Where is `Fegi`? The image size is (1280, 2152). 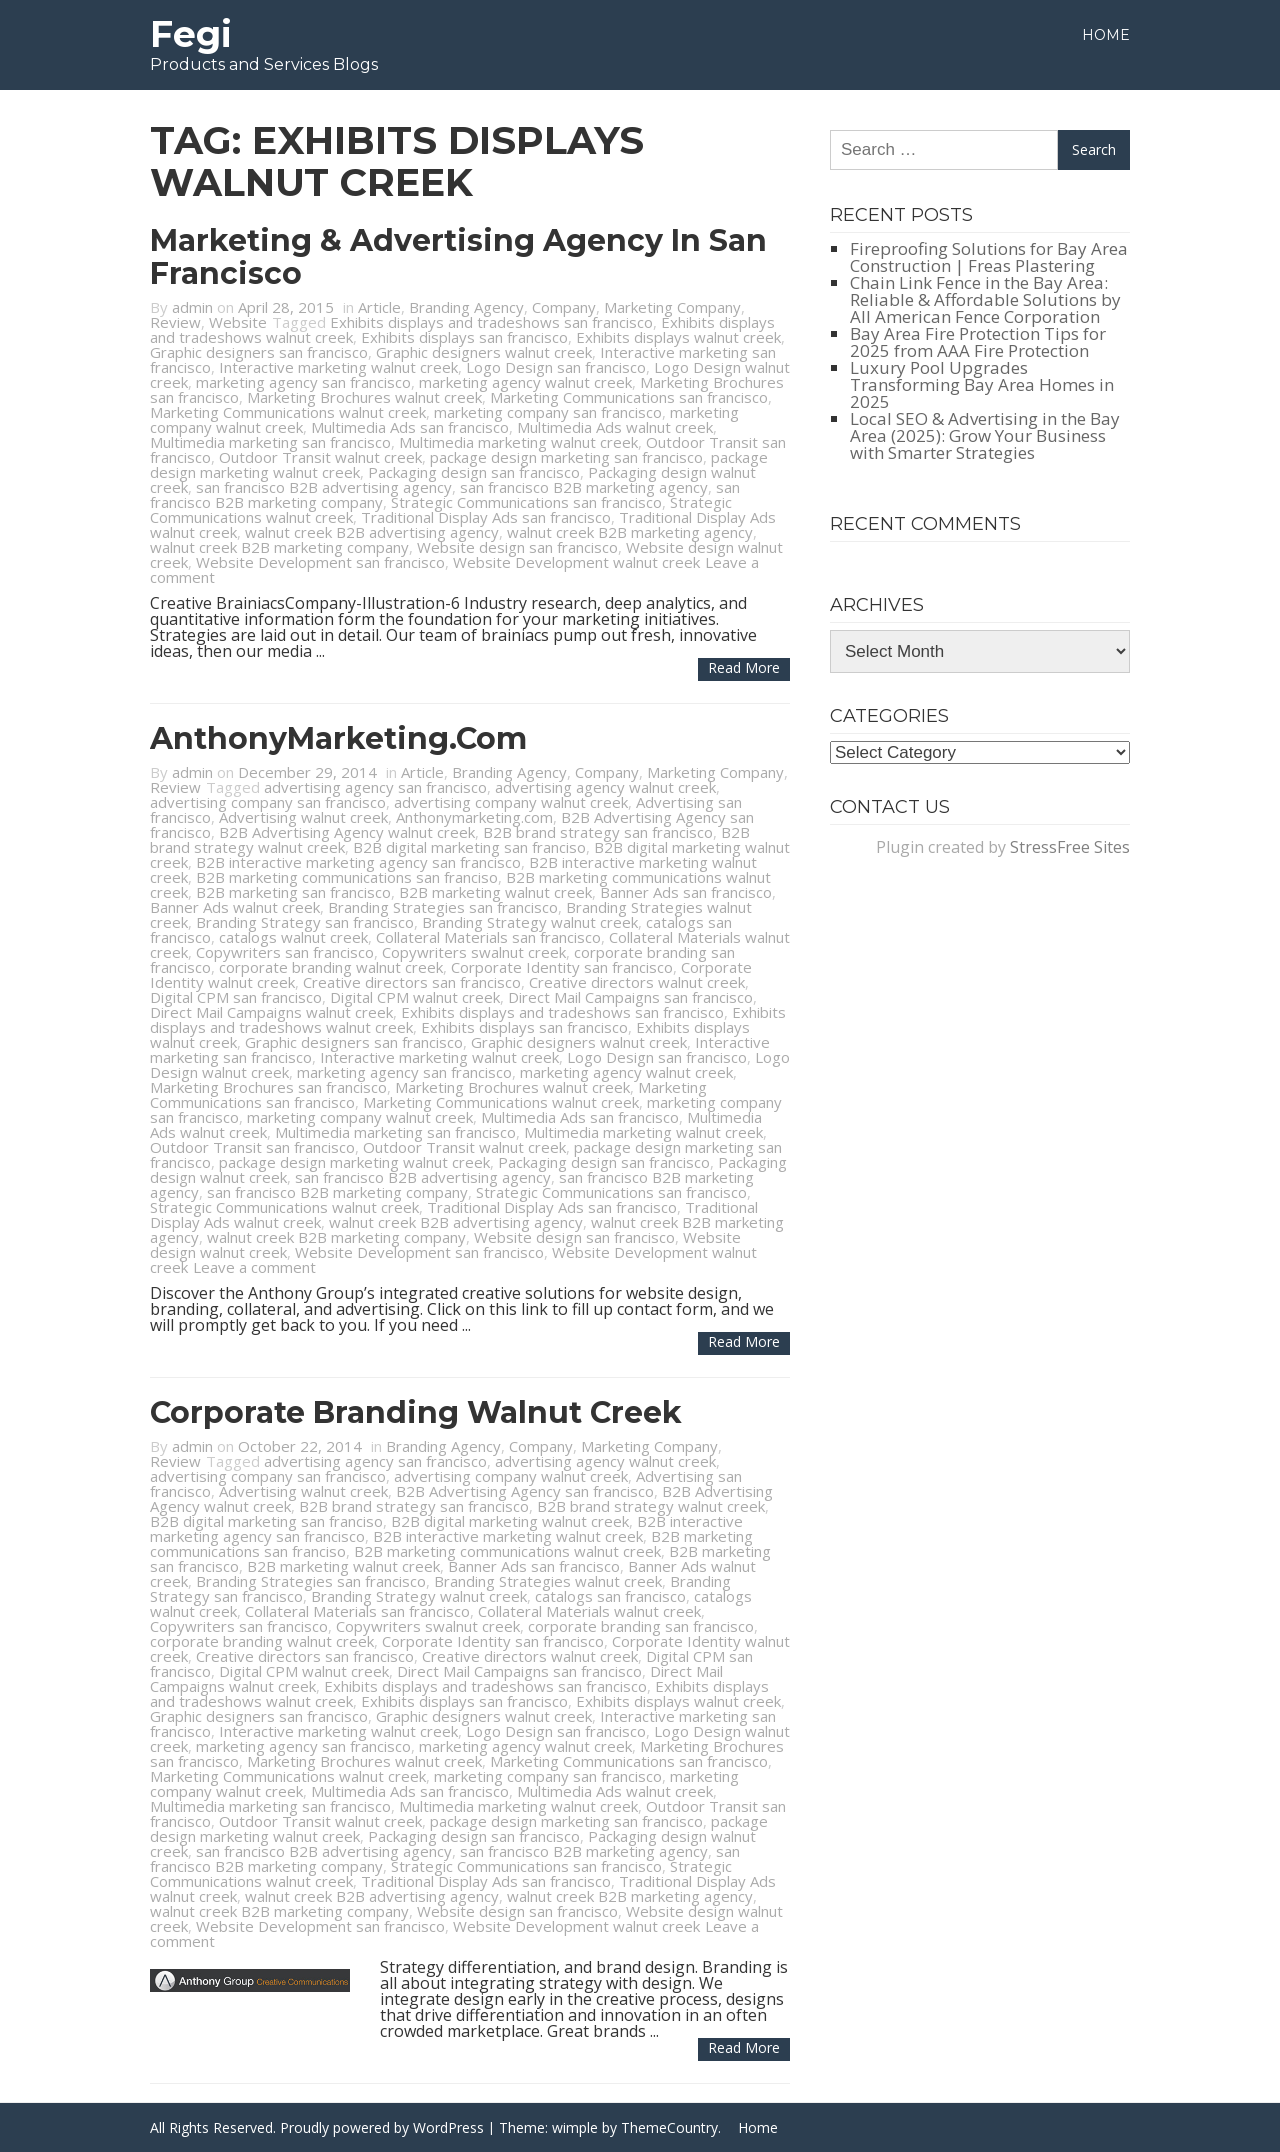 Fegi is located at coordinates (191, 34).